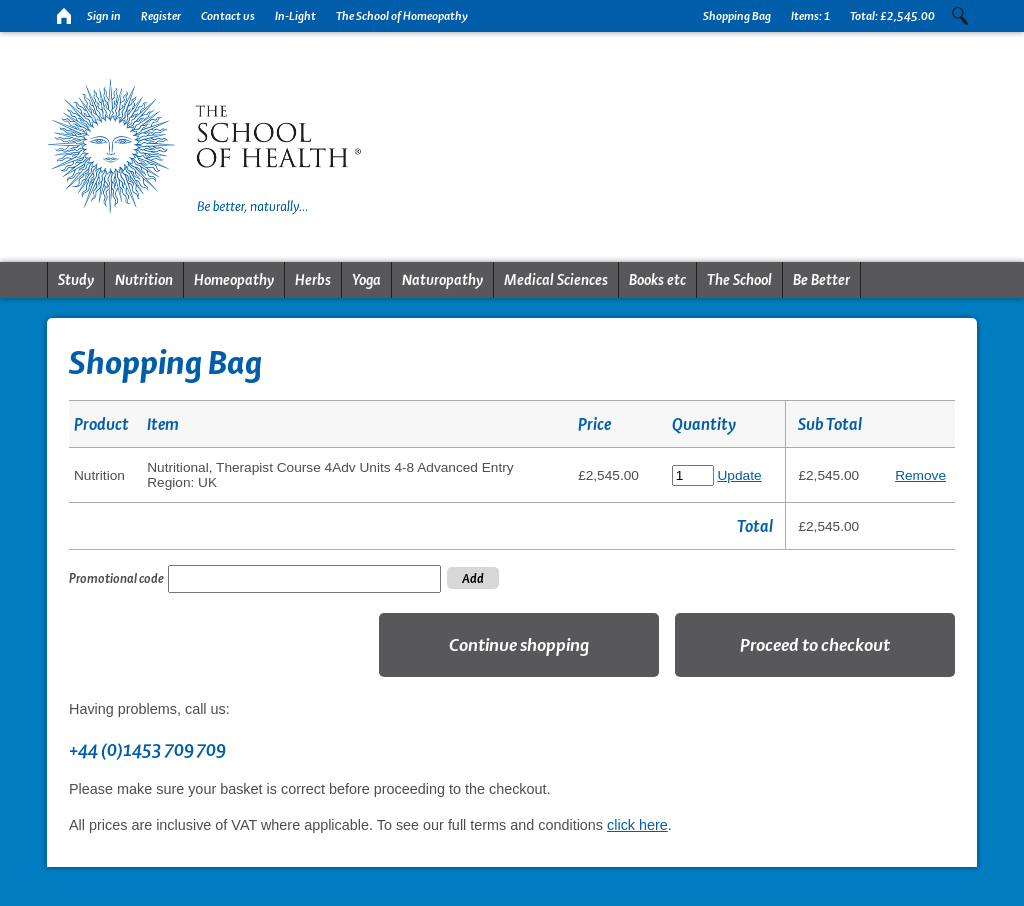 The image size is (1024, 906). What do you see at coordinates (657, 280) in the screenshot?
I see `Books etc` at bounding box center [657, 280].